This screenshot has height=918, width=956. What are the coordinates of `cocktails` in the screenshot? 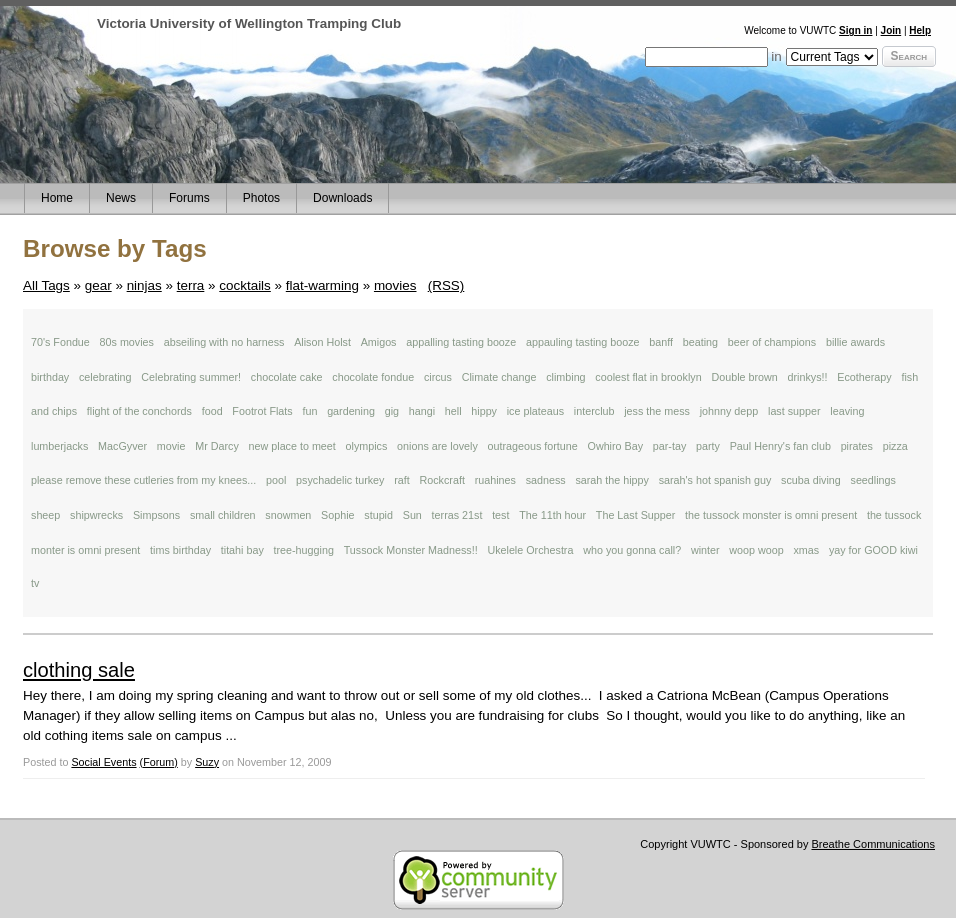 It's located at (245, 285).